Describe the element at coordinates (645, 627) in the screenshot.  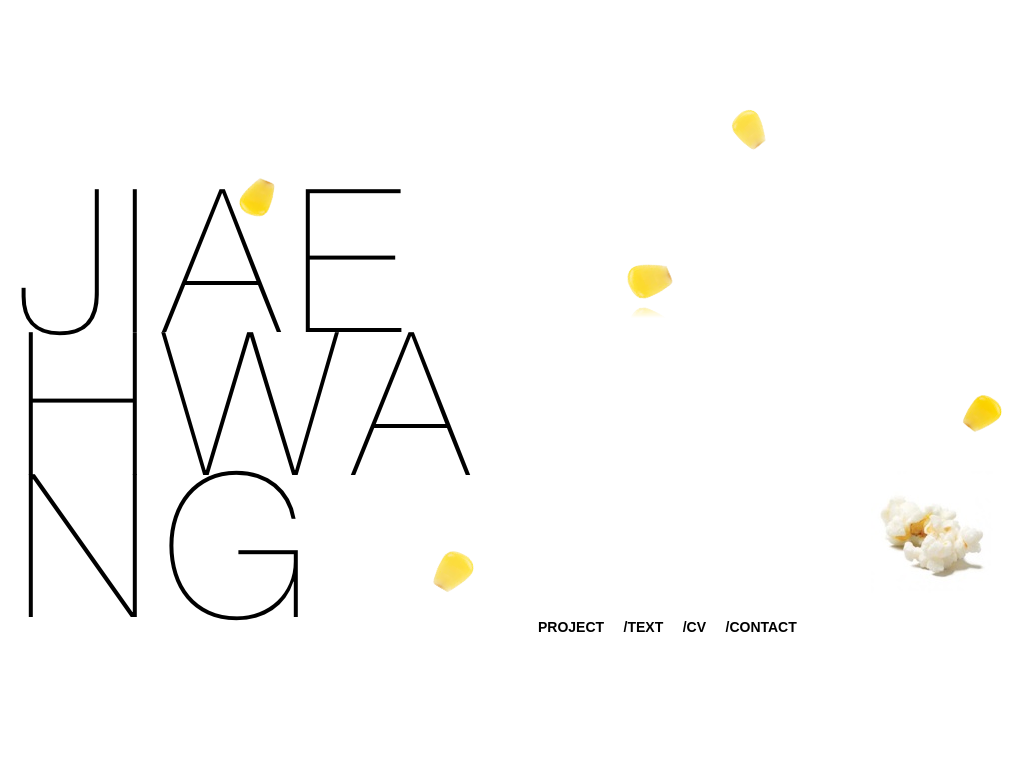
I see `TEXT` at that location.